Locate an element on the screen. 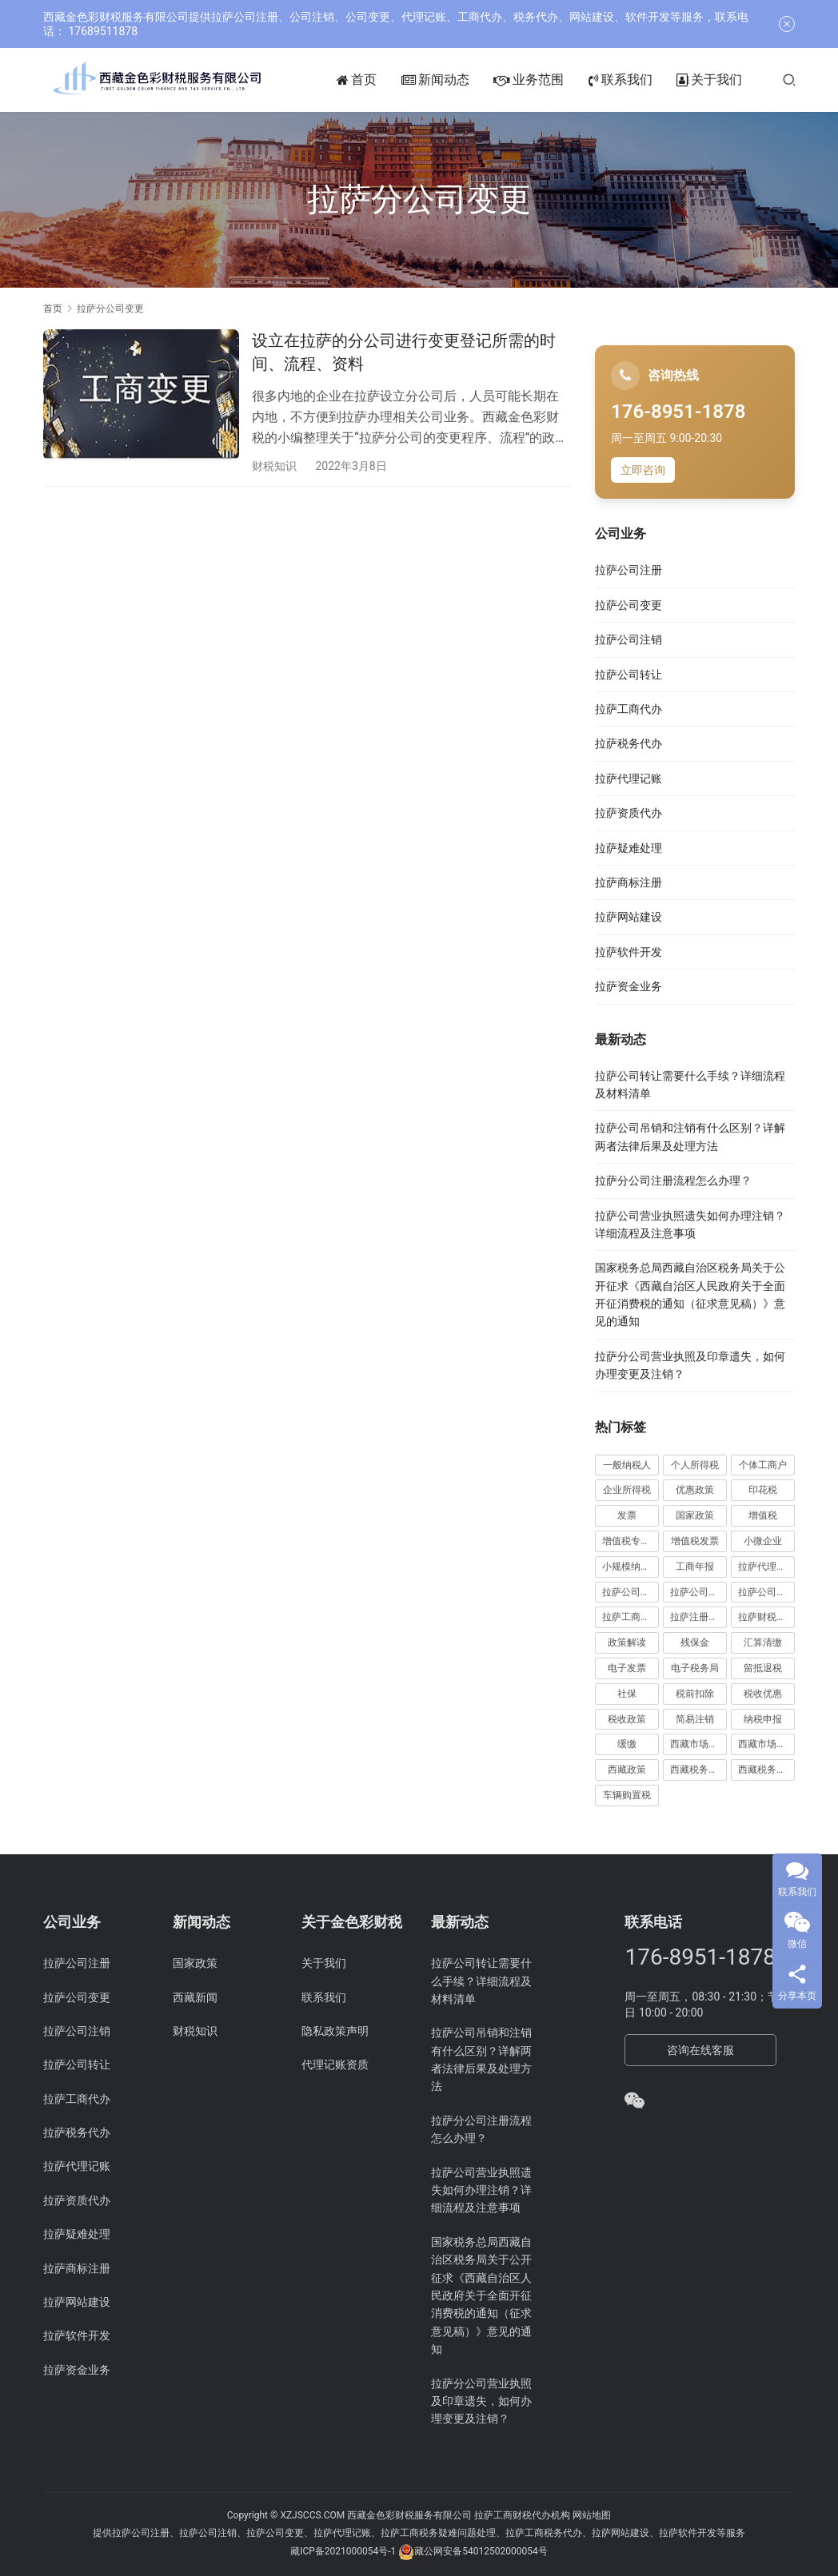 Image resolution: width=838 pixels, height=2576 pixels. 联系我们 is located at coordinates (644, 79).